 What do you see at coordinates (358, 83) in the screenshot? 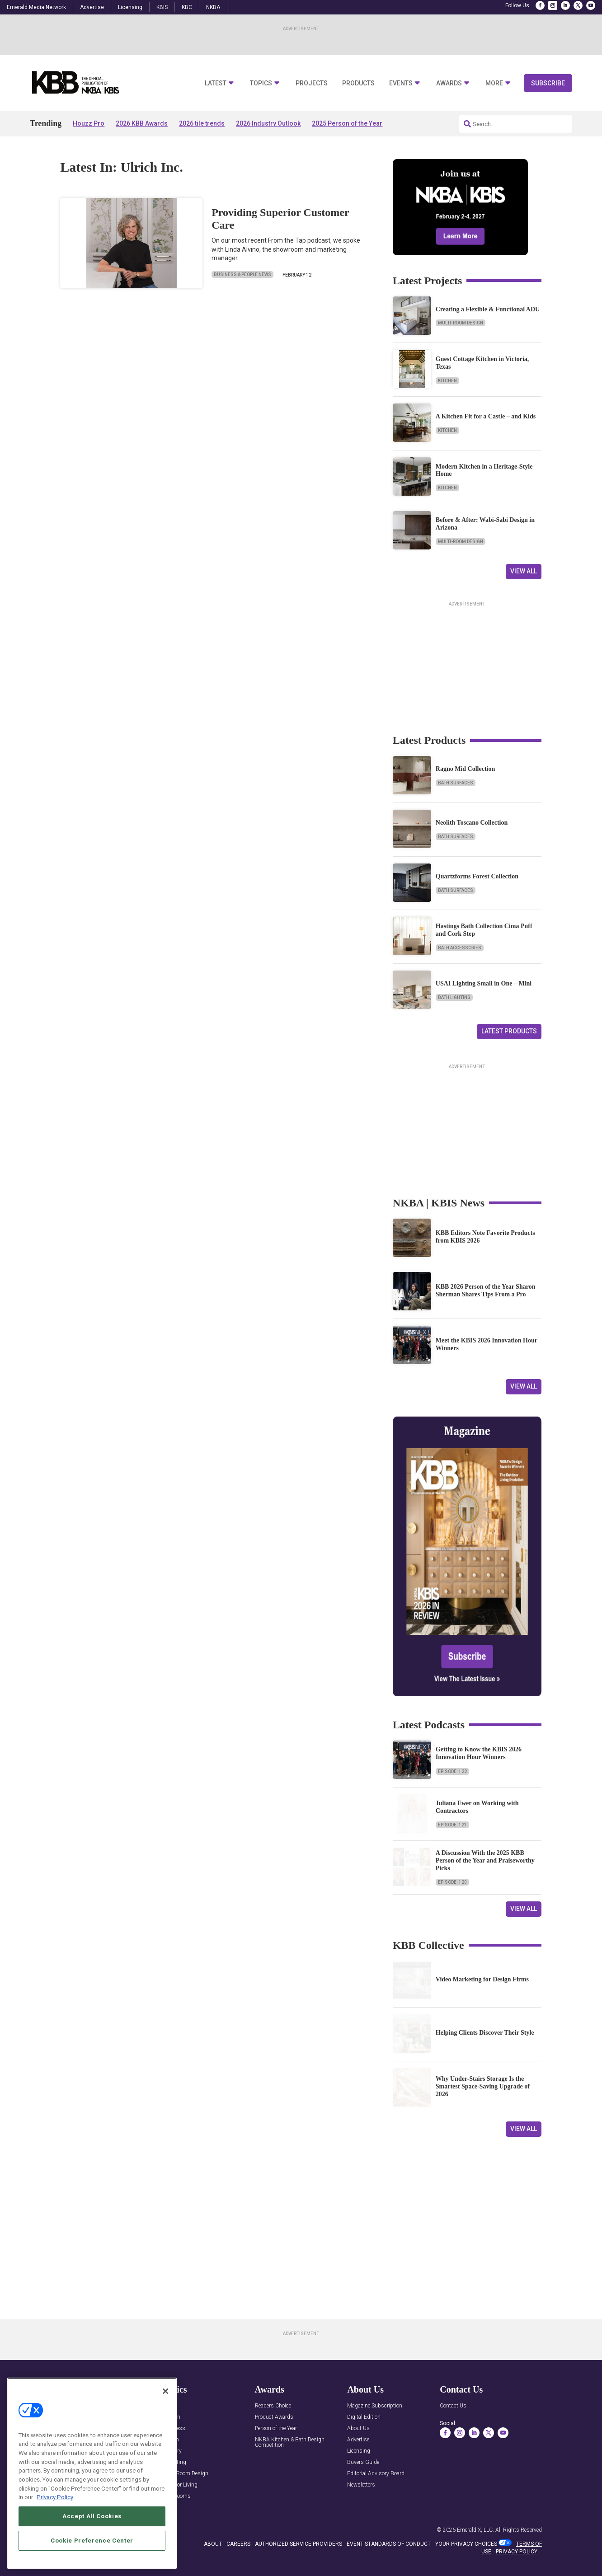
I see `Products` at bounding box center [358, 83].